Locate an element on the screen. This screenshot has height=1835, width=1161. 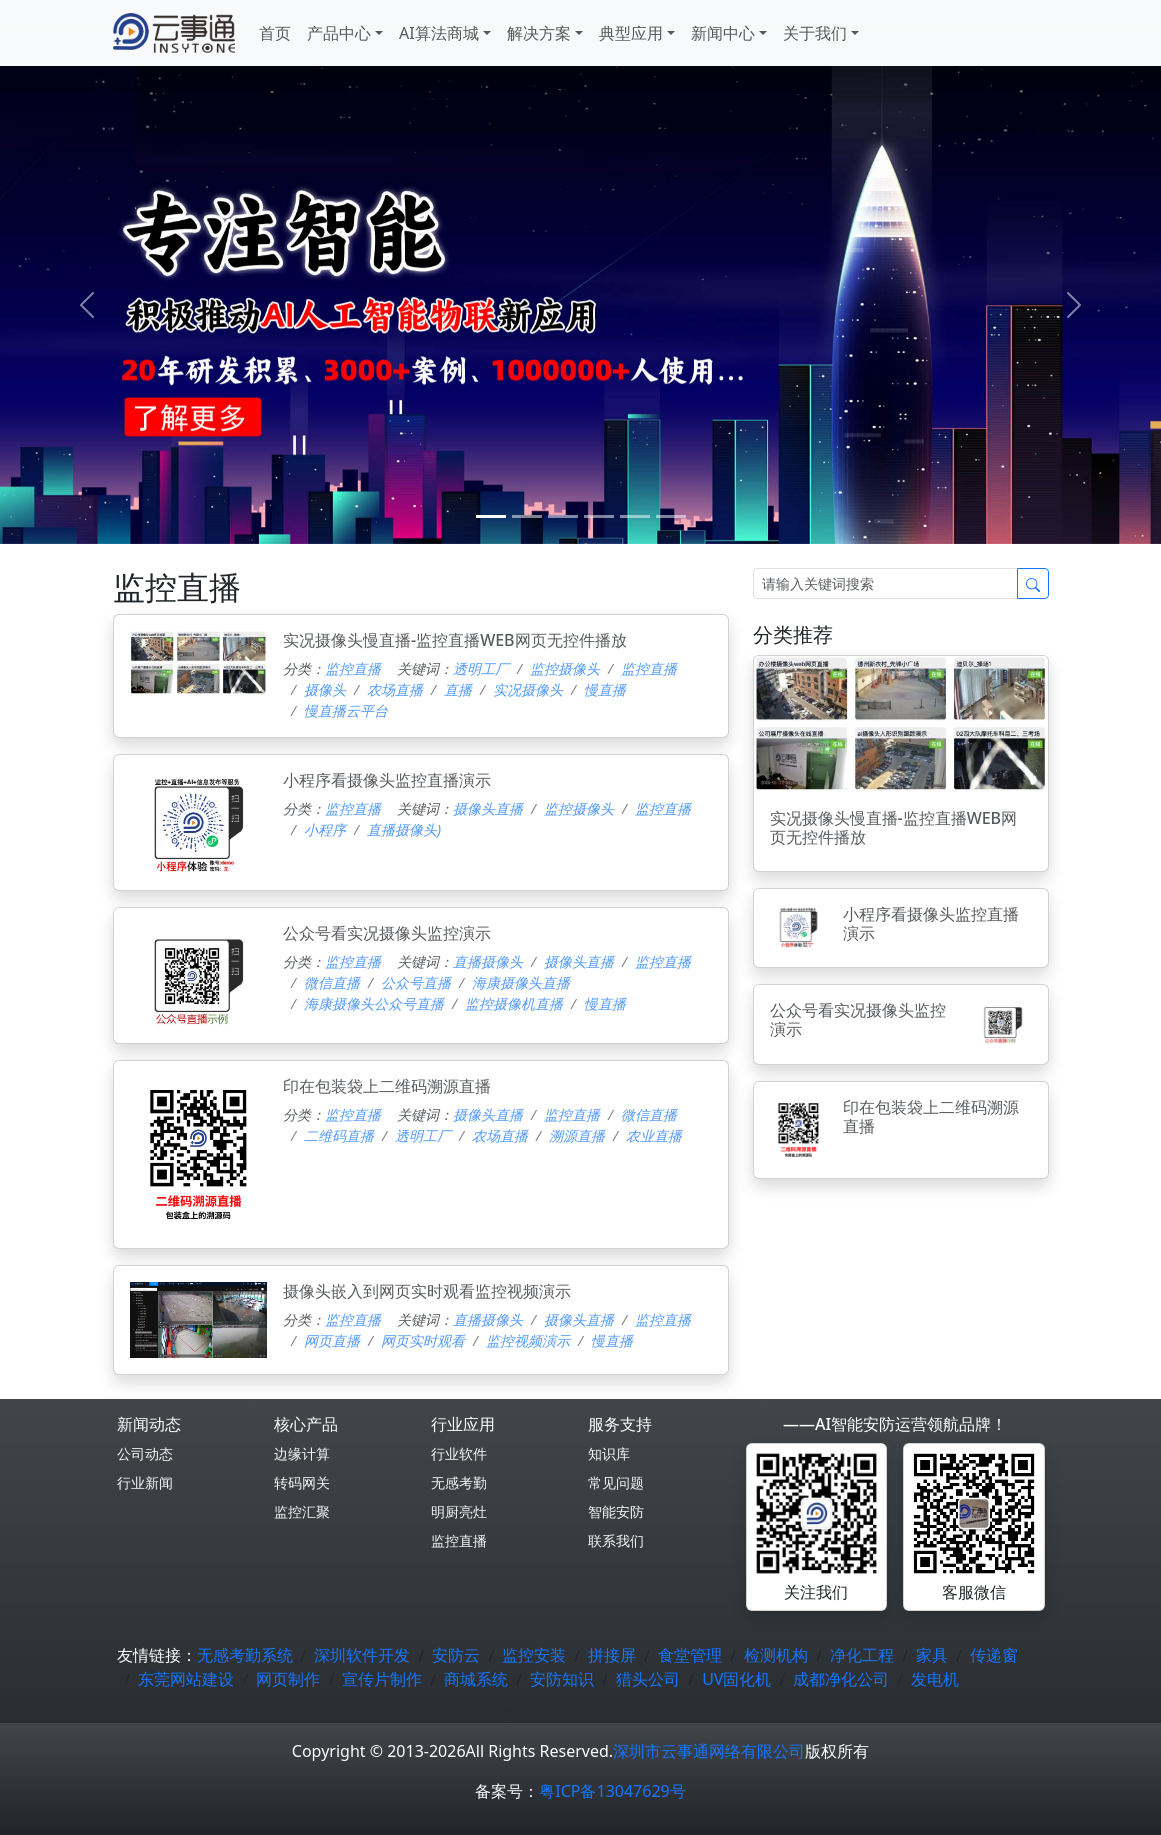
监控视频演示 is located at coordinates (528, 1340).